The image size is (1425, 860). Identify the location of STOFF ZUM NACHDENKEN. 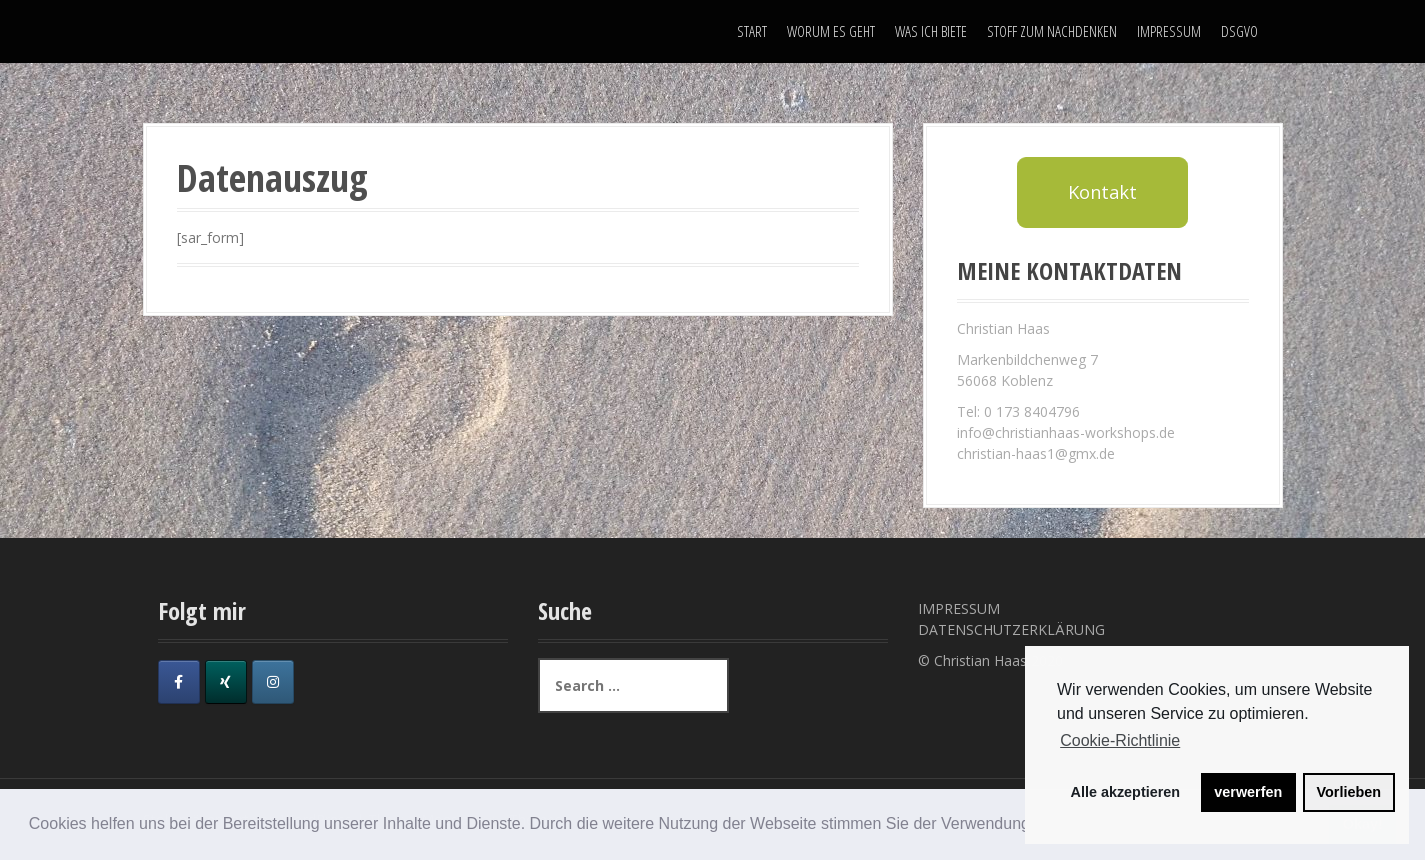
(1052, 31).